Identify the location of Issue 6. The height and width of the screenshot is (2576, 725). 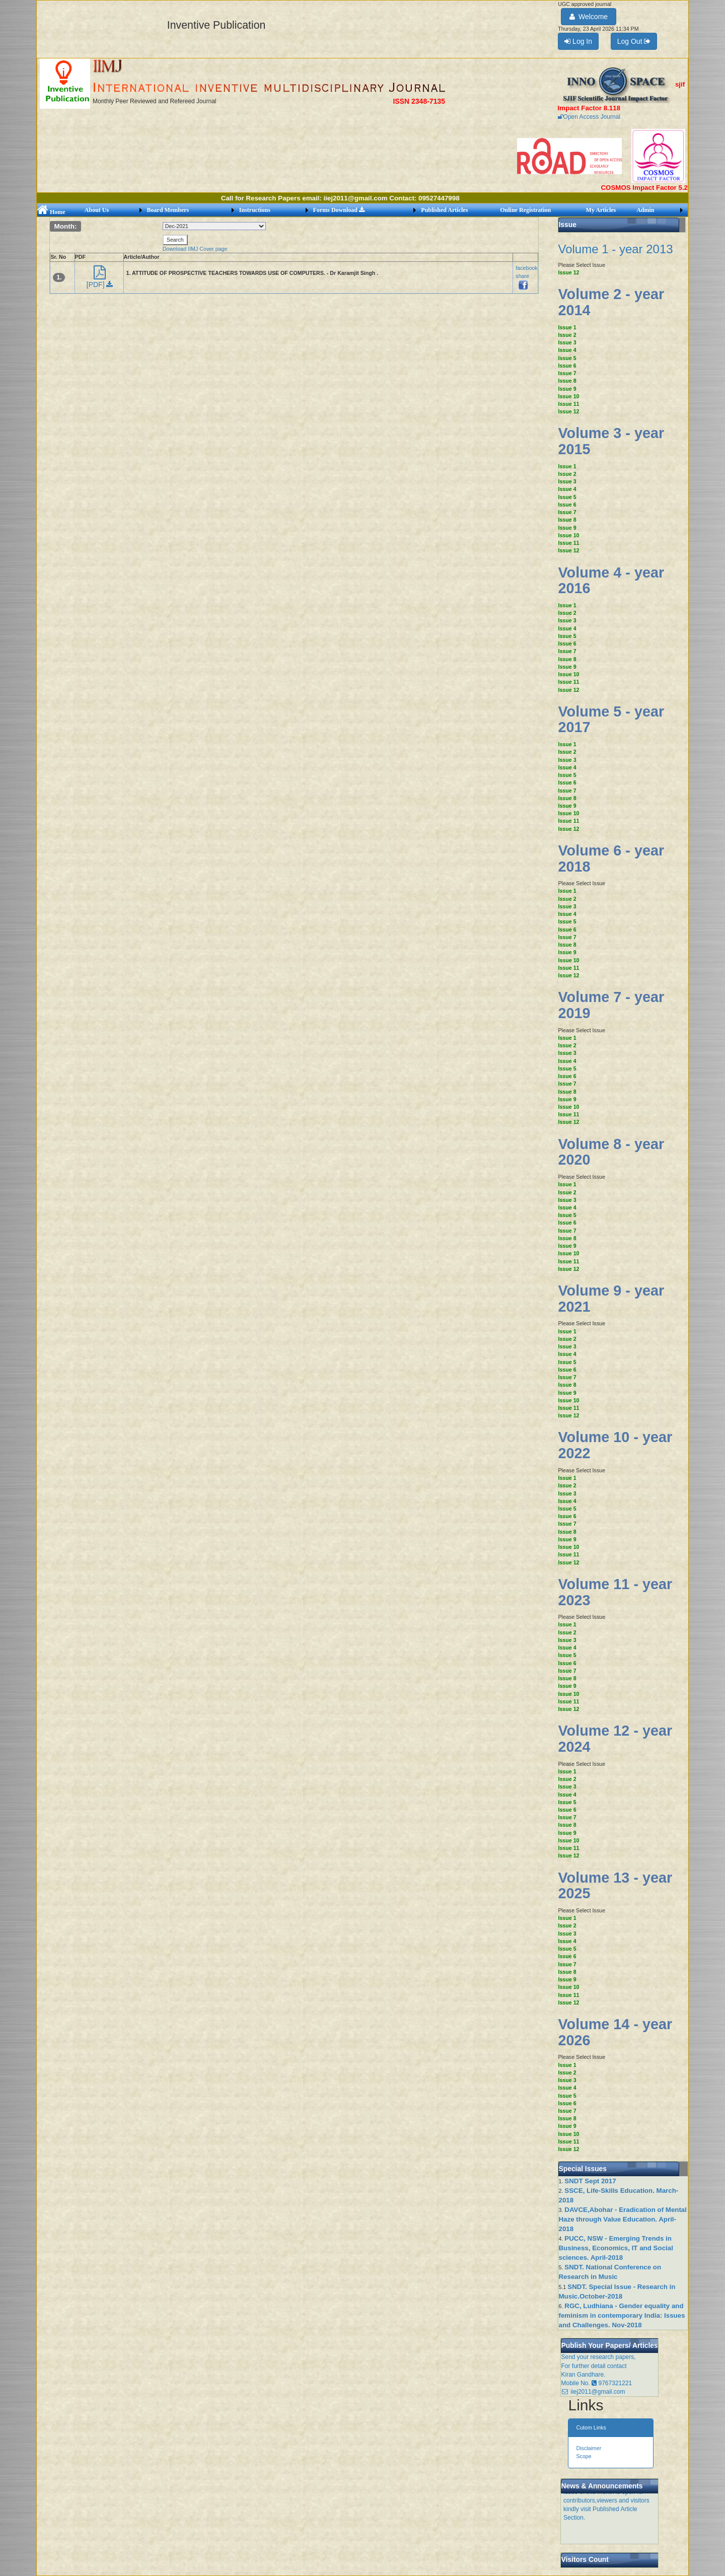
(567, 366).